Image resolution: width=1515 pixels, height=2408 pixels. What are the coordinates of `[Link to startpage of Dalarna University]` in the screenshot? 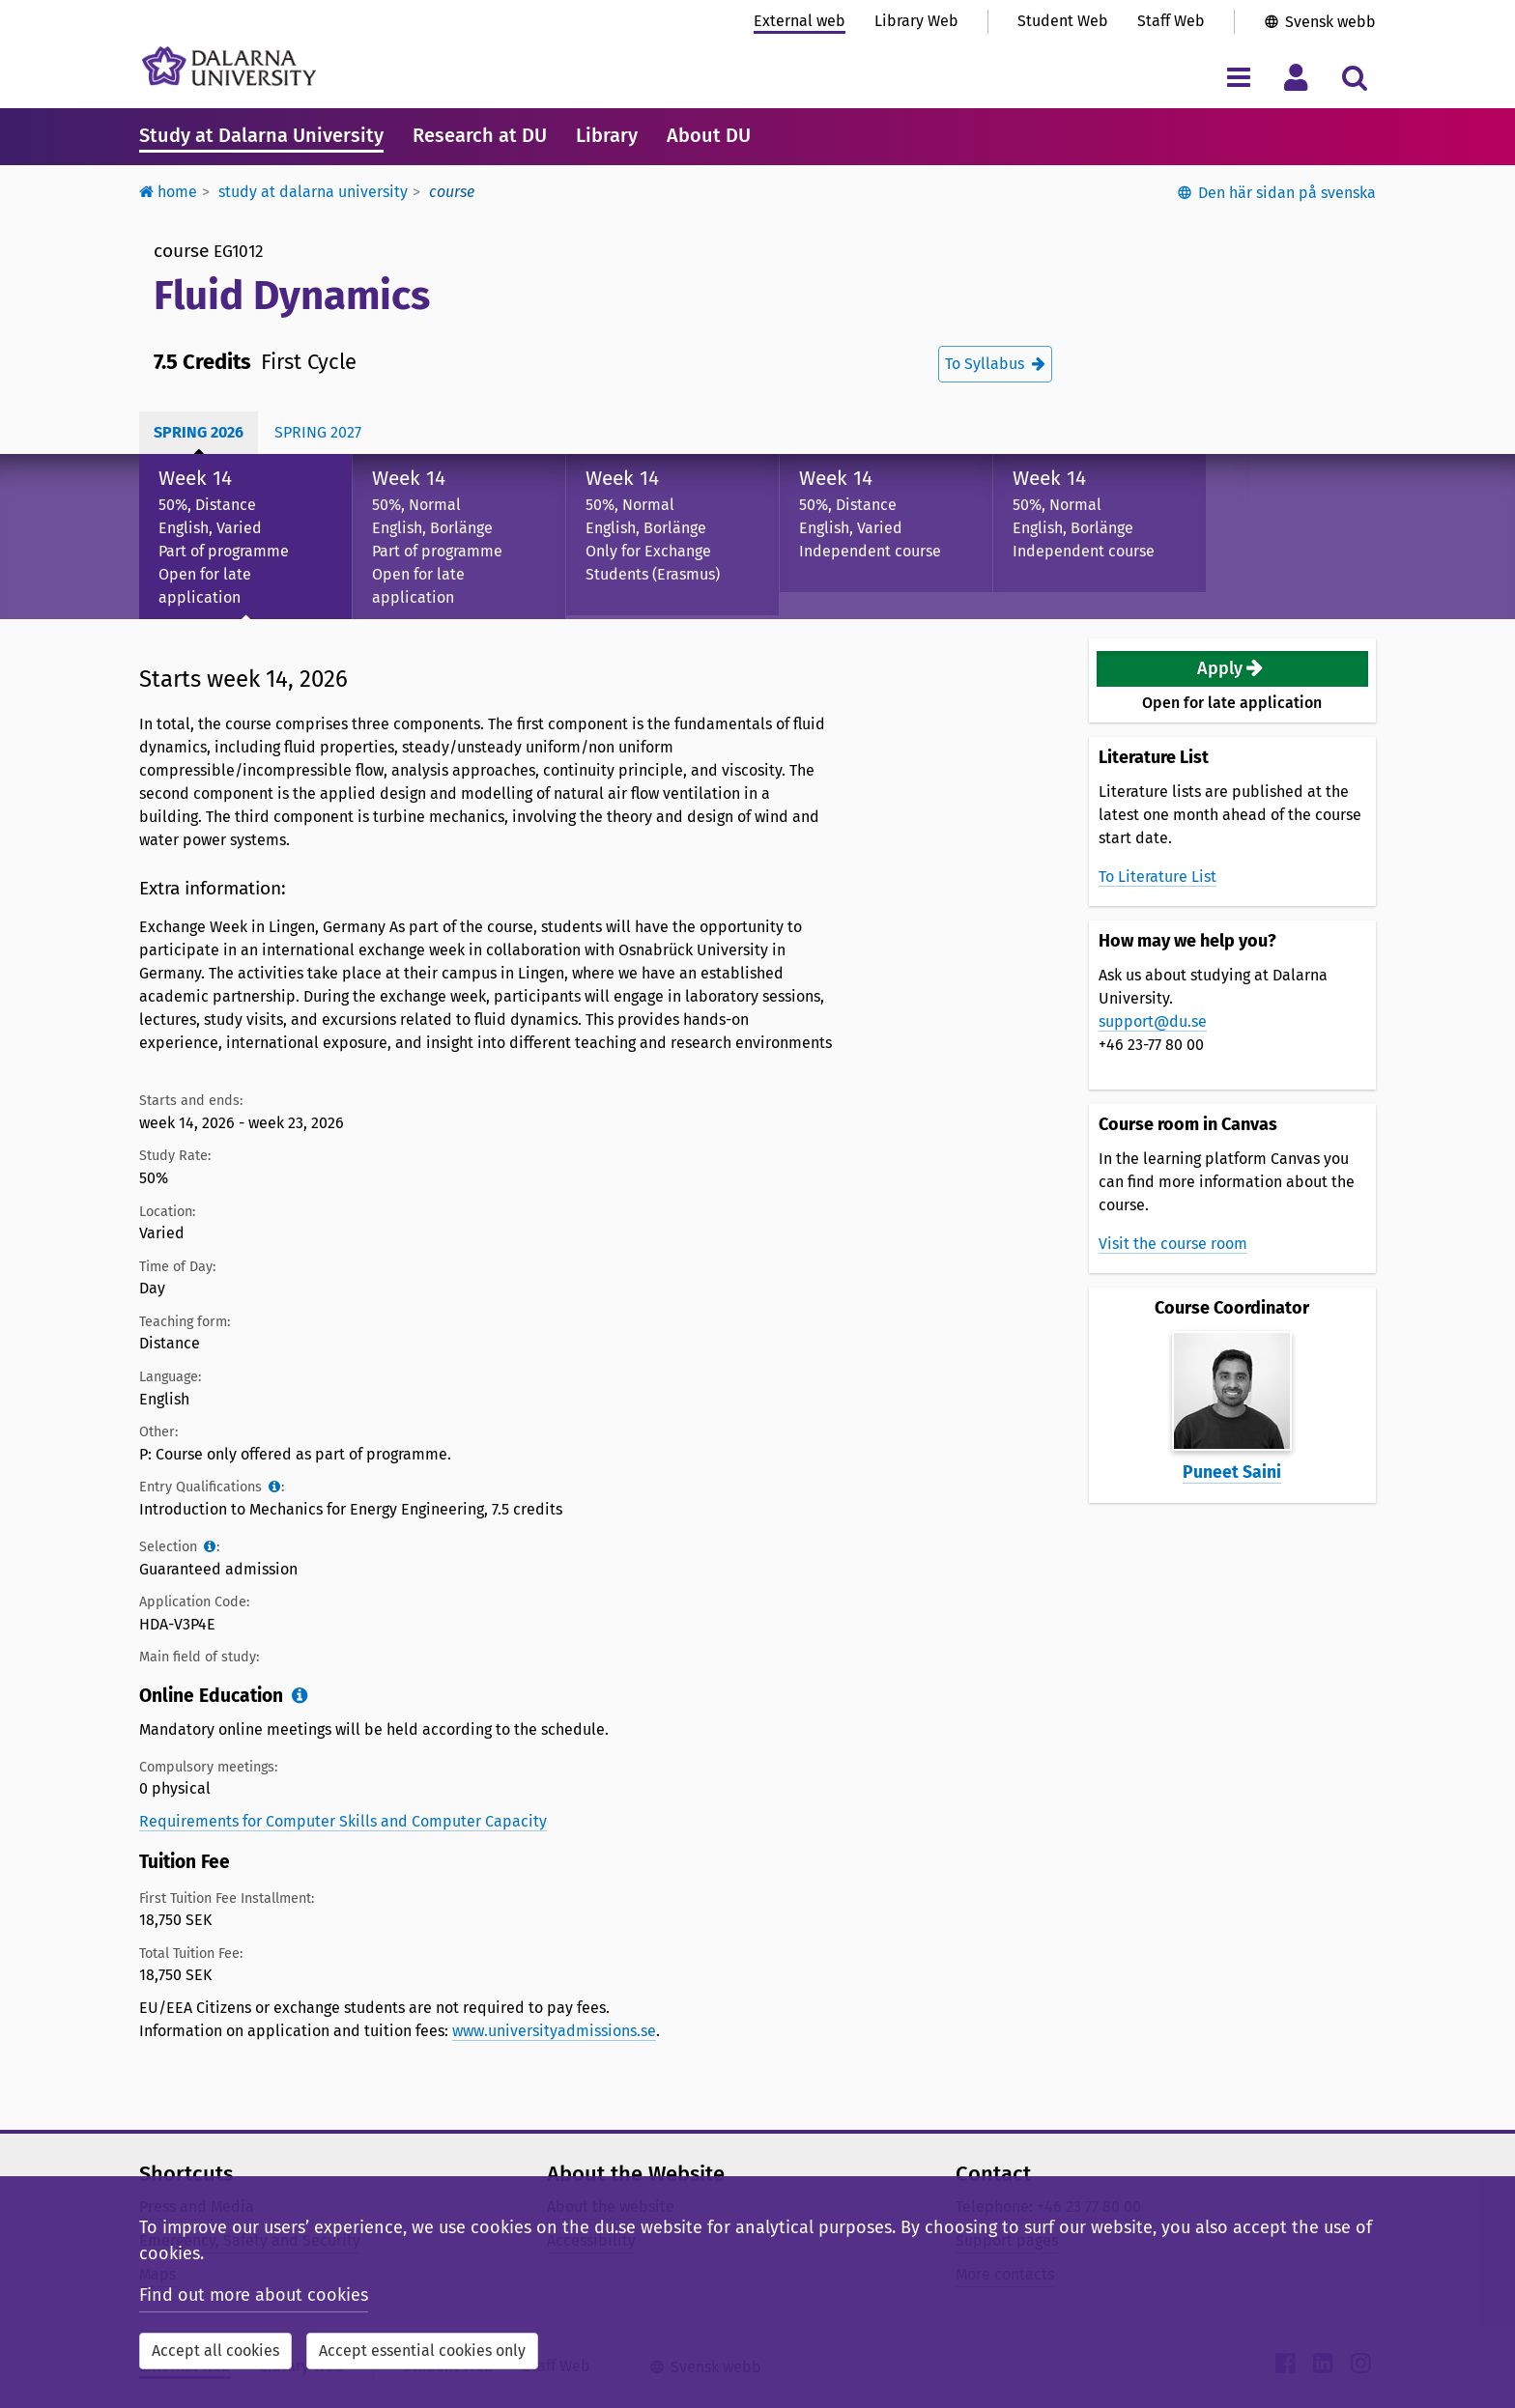 It's located at (229, 66).